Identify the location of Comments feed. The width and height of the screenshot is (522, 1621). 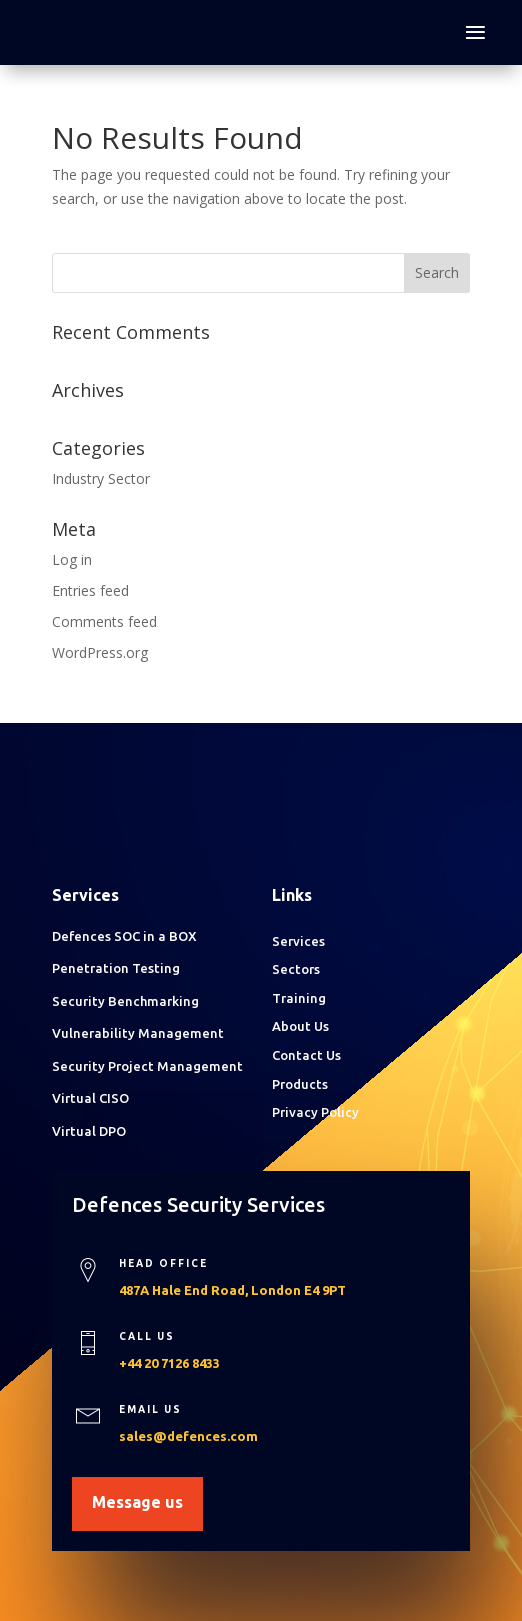
(104, 621).